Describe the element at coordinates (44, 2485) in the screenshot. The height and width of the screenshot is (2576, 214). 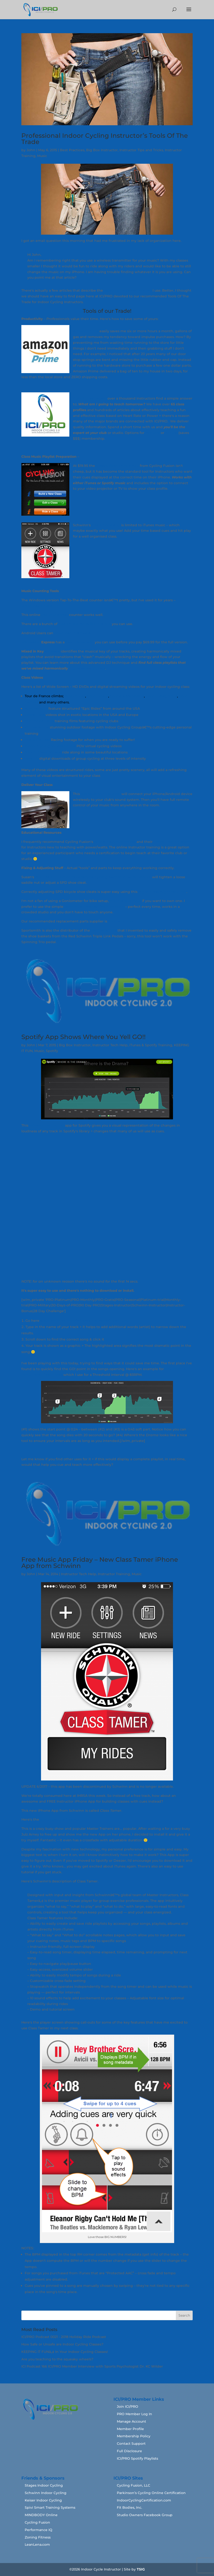
I see `Stages Indoor Cycling` at that location.